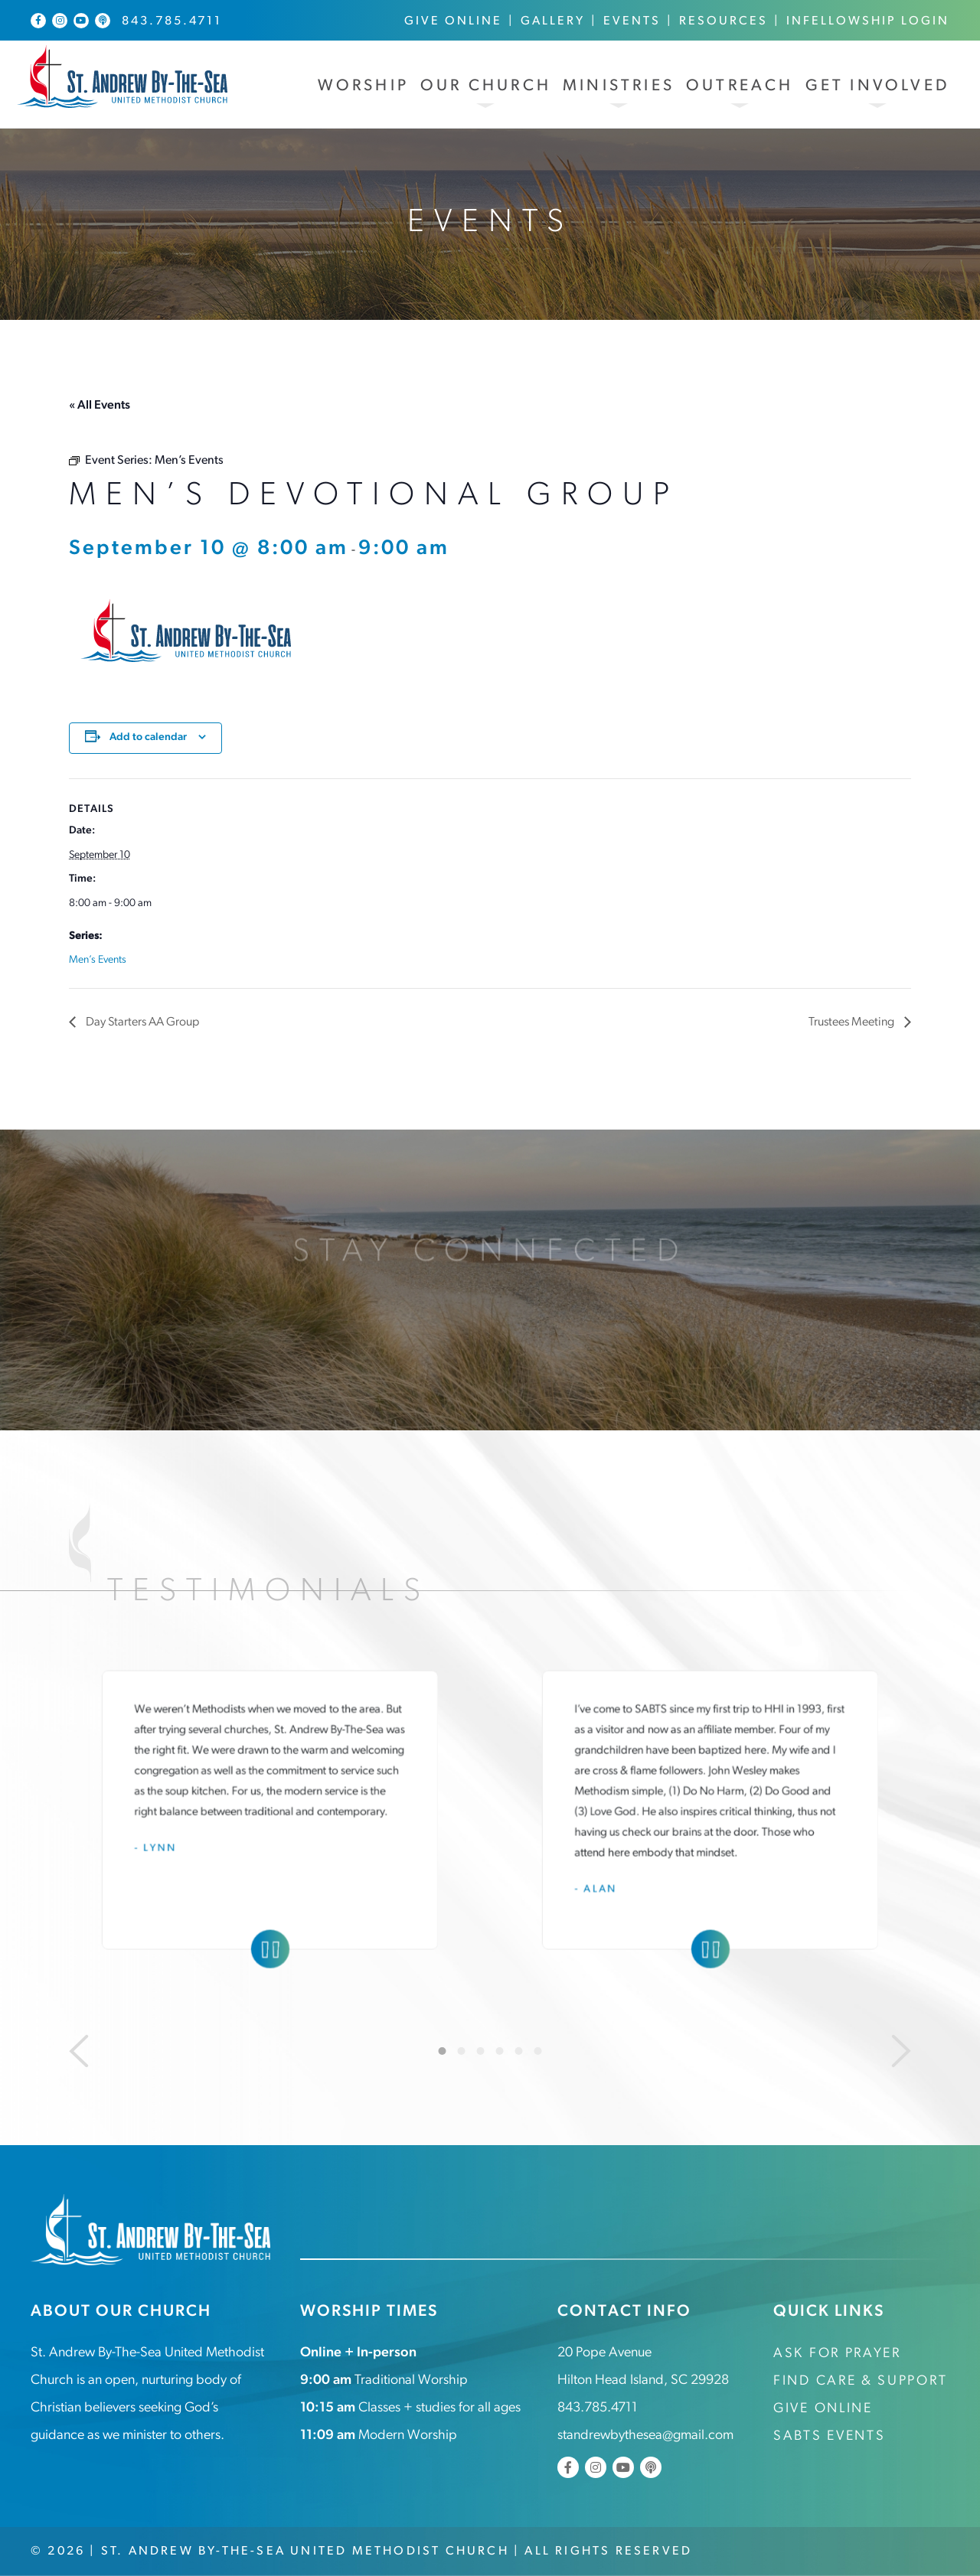 The height and width of the screenshot is (2576, 980). I want to click on Our Church, so click(485, 86).